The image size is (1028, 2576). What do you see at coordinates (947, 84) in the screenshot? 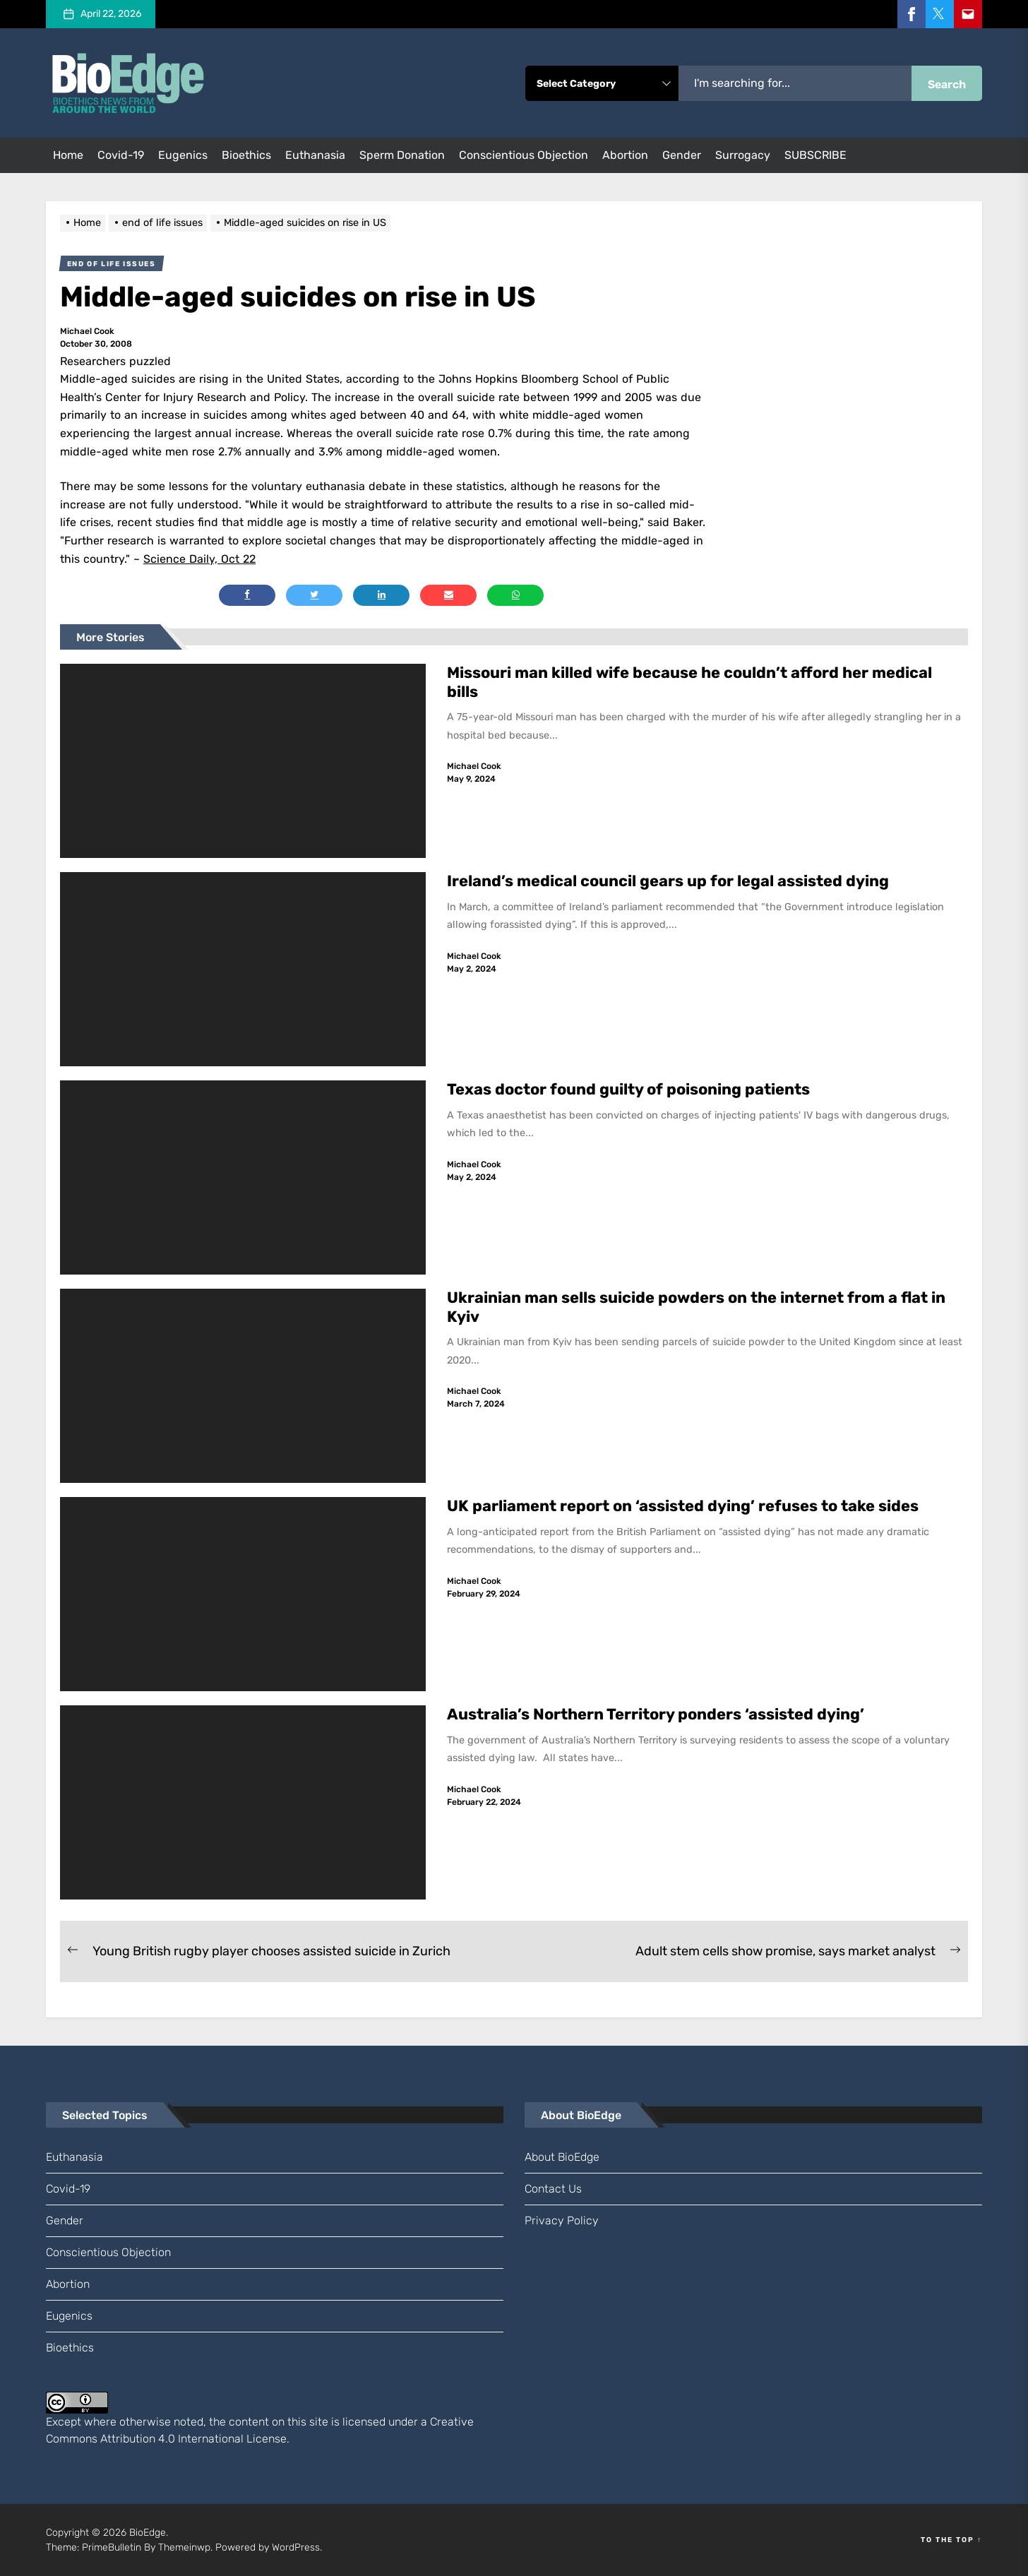
I see `Search` at bounding box center [947, 84].